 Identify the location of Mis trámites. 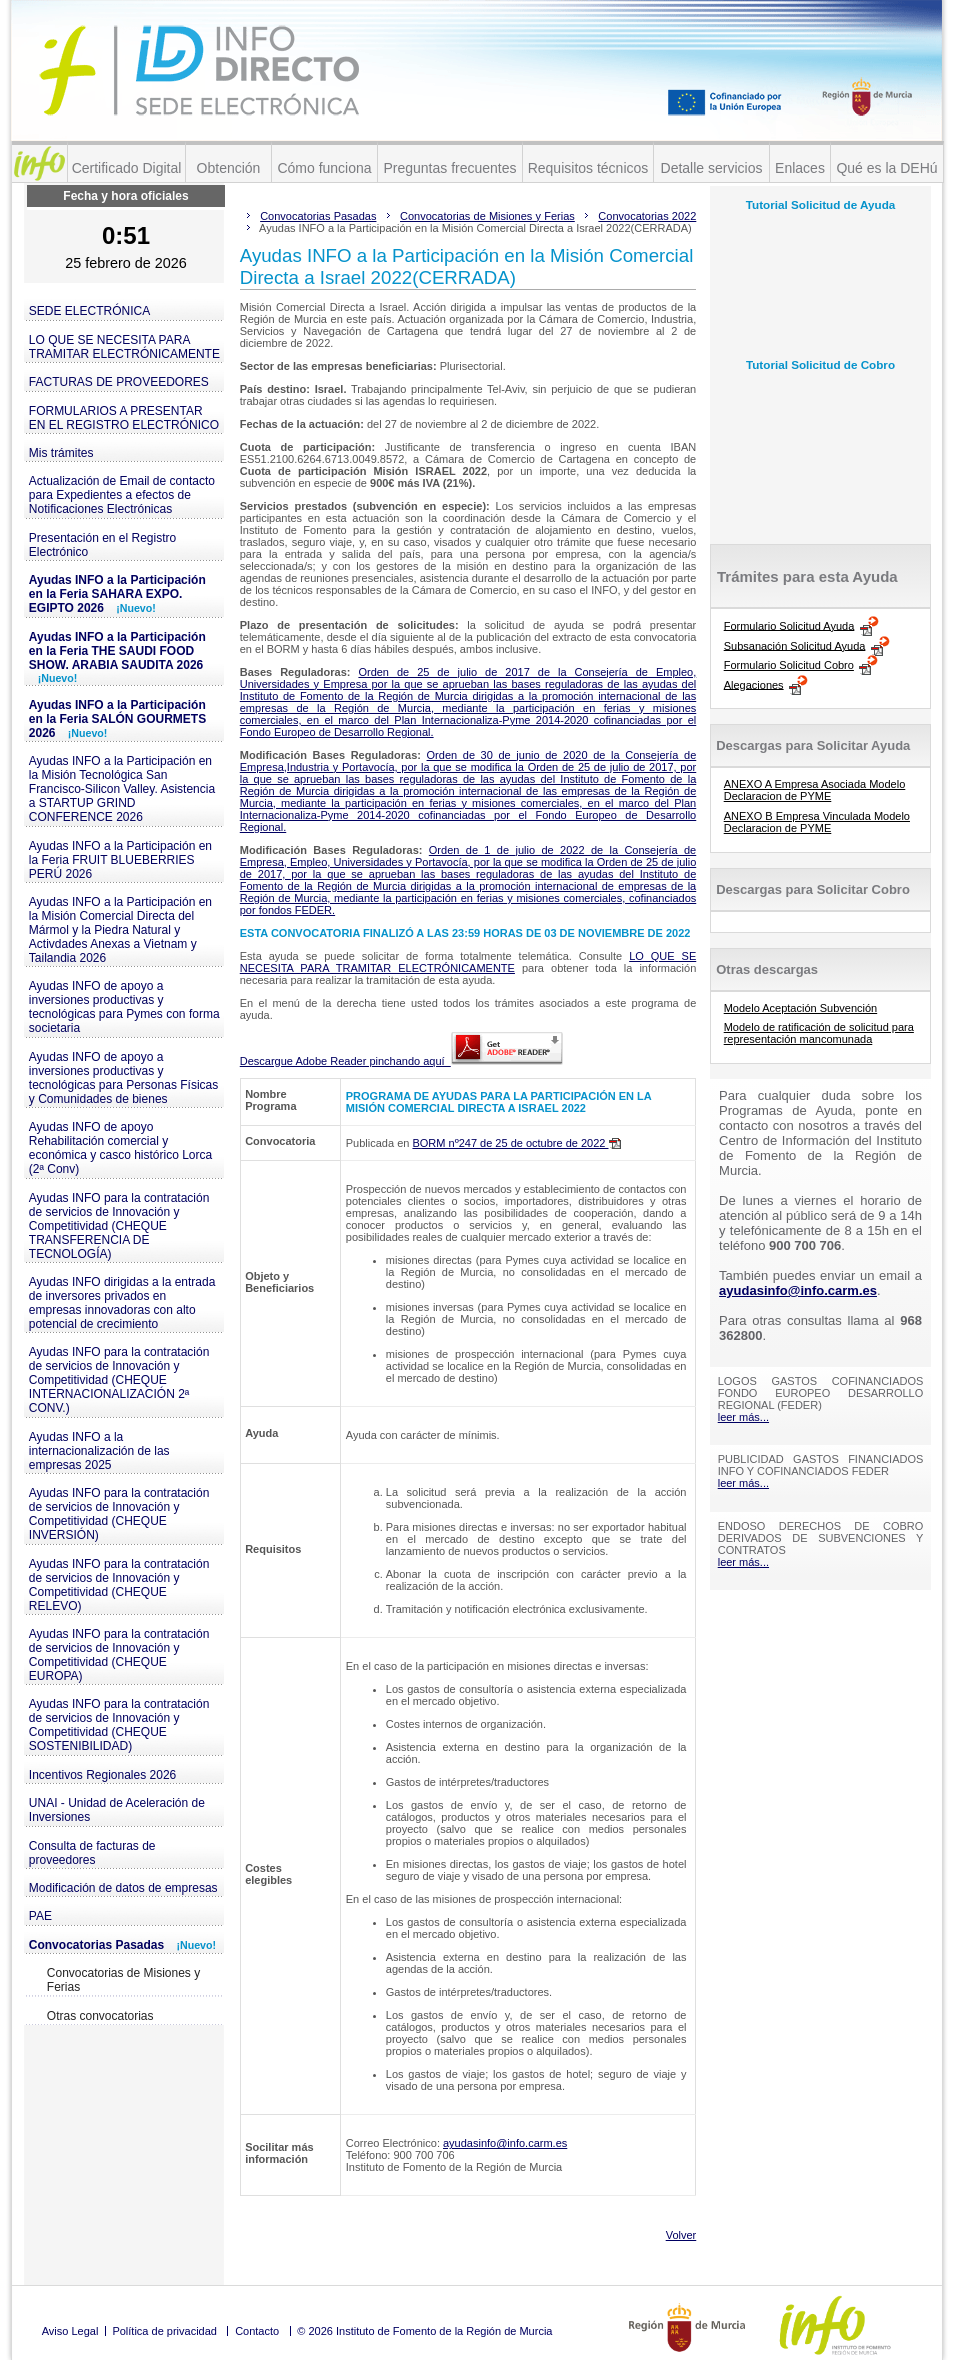
(61, 453).